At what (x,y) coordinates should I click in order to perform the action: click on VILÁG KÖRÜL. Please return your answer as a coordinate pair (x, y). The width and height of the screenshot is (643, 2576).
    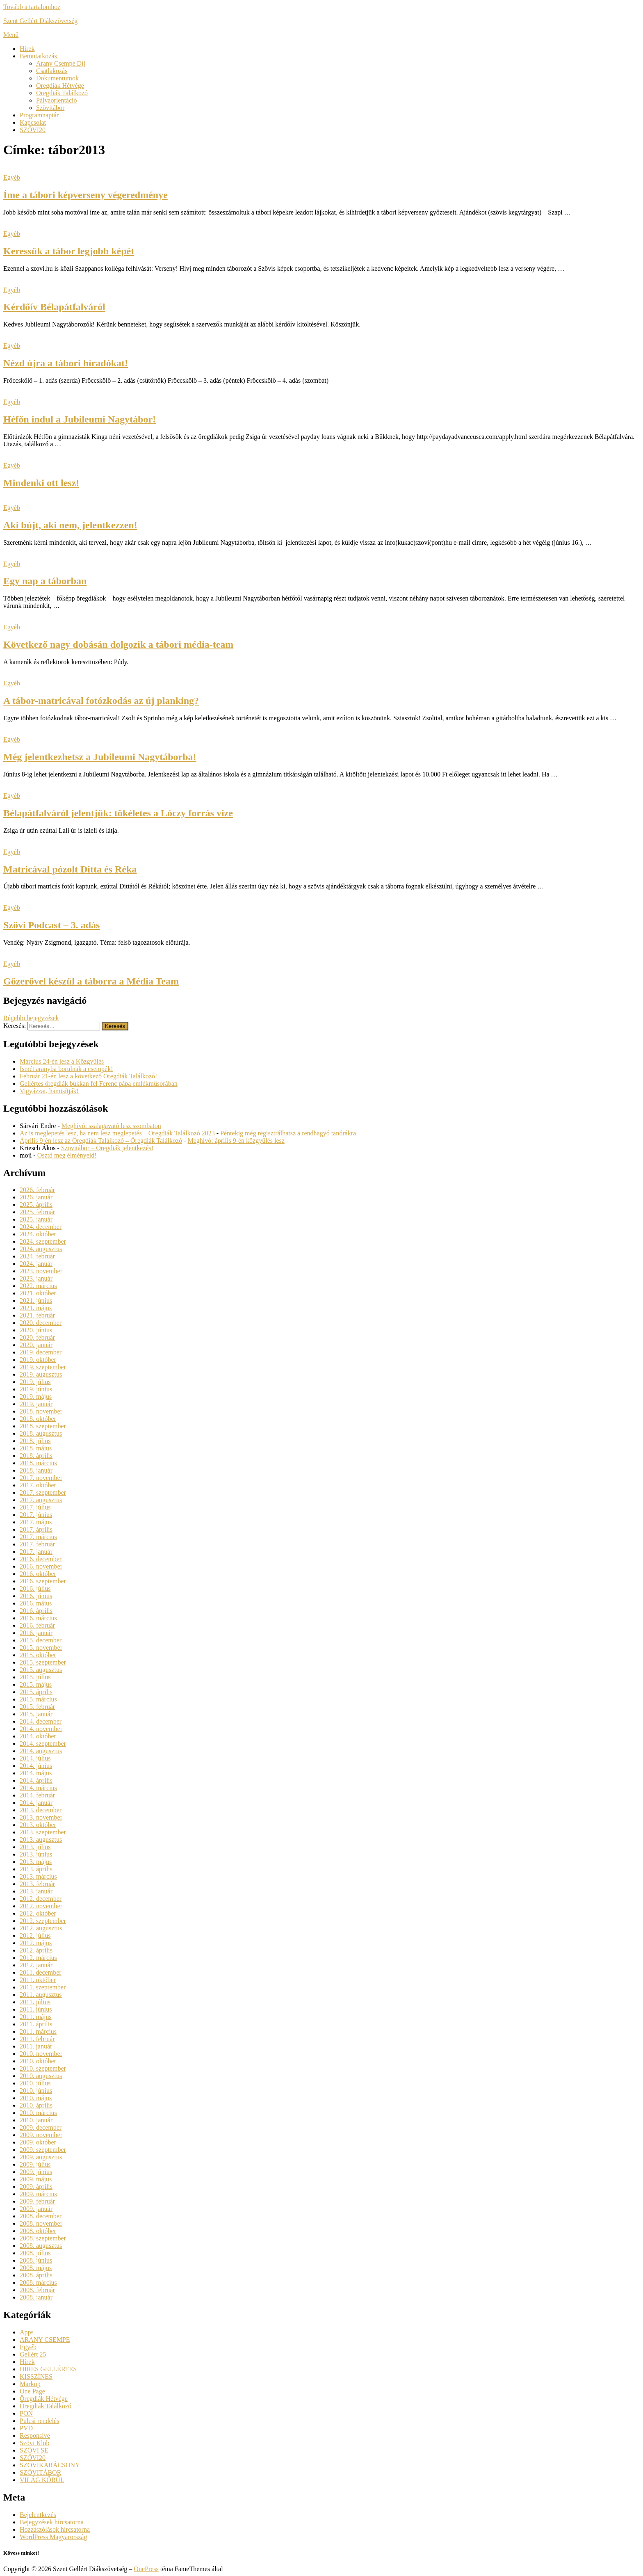
    Looking at the image, I should click on (42, 2479).